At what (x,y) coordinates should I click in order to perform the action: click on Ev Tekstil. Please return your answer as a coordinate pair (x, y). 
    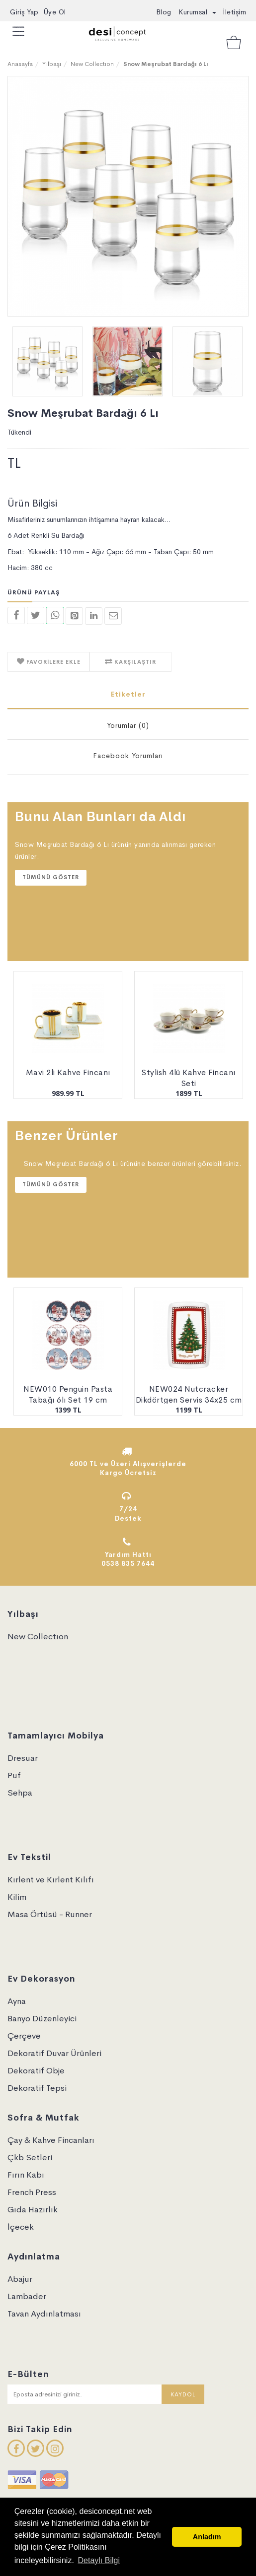
    Looking at the image, I should click on (29, 1857).